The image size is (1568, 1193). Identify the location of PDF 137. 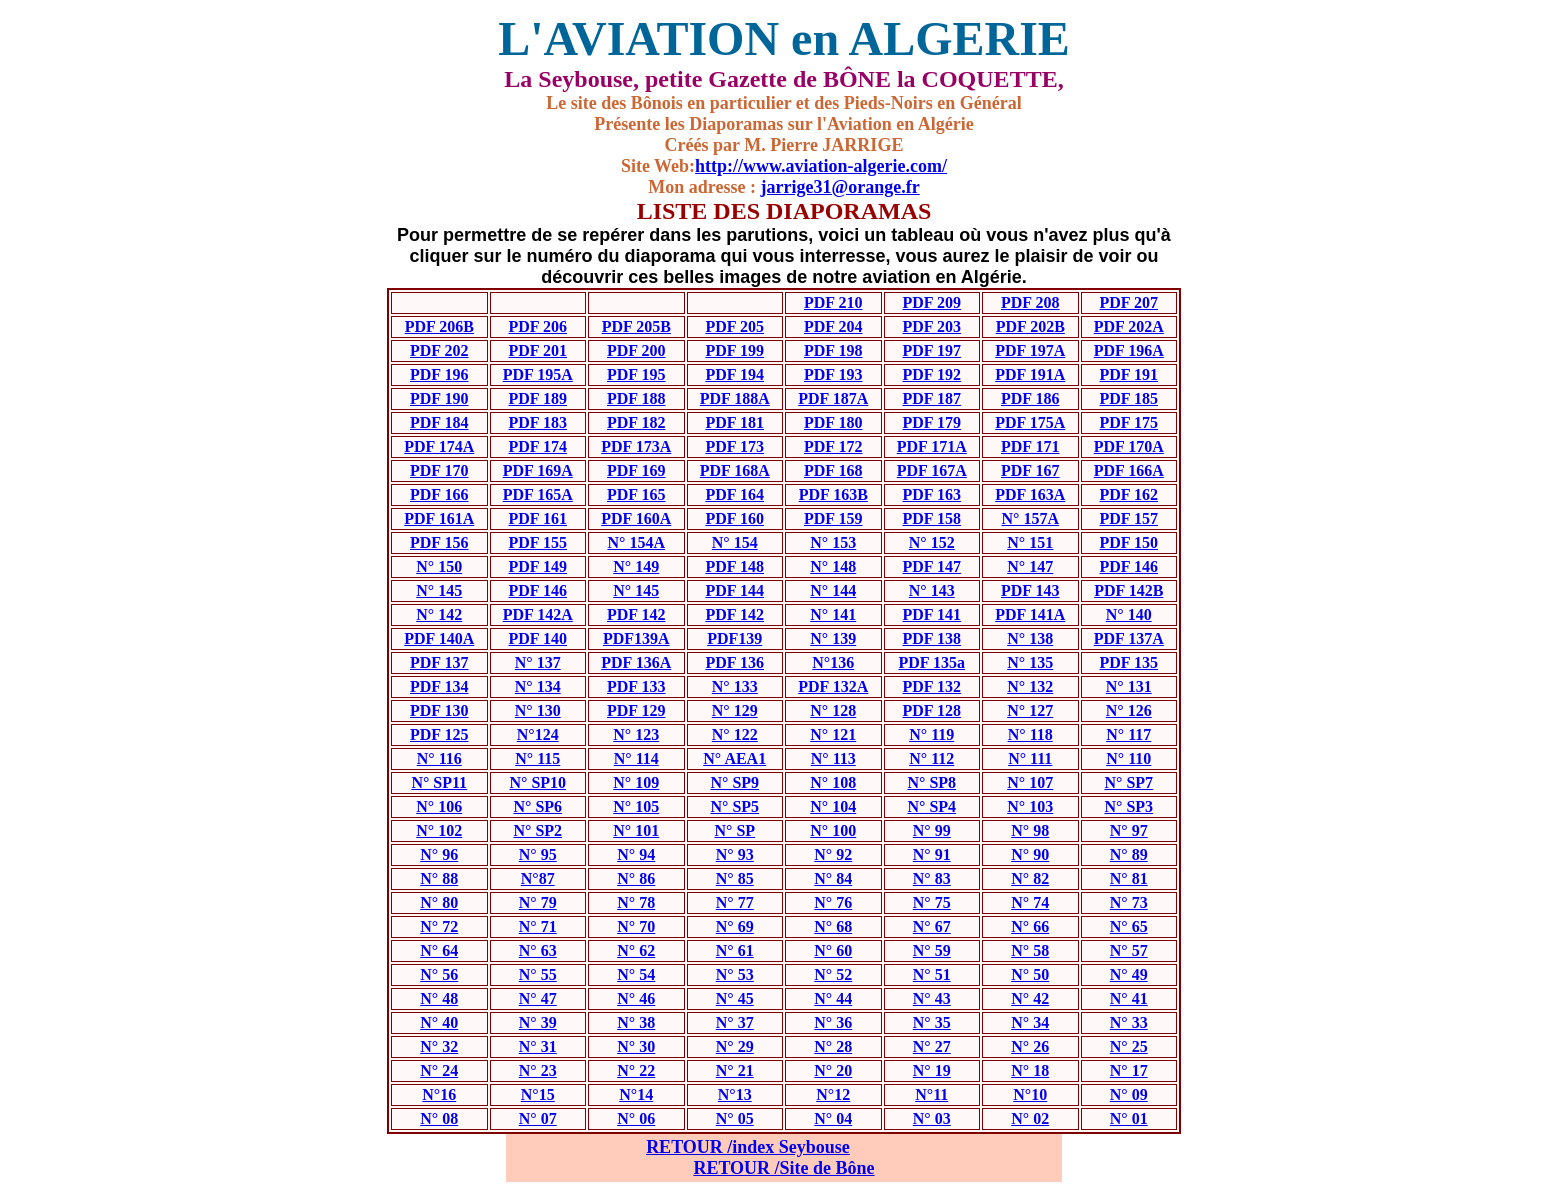
(439, 662).